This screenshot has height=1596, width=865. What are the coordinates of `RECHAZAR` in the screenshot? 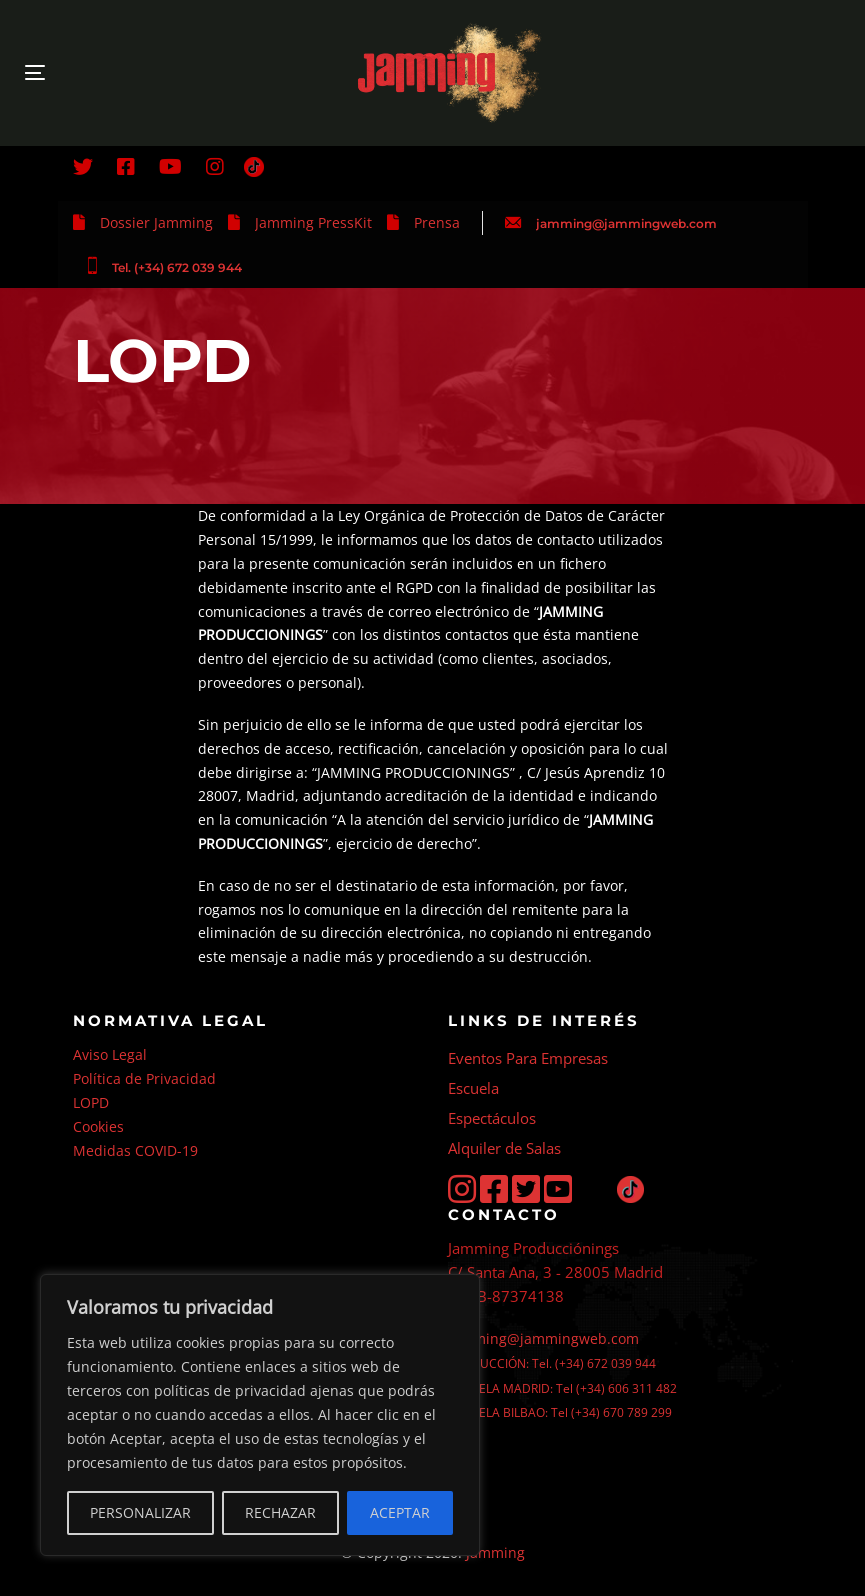 It's located at (280, 1512).